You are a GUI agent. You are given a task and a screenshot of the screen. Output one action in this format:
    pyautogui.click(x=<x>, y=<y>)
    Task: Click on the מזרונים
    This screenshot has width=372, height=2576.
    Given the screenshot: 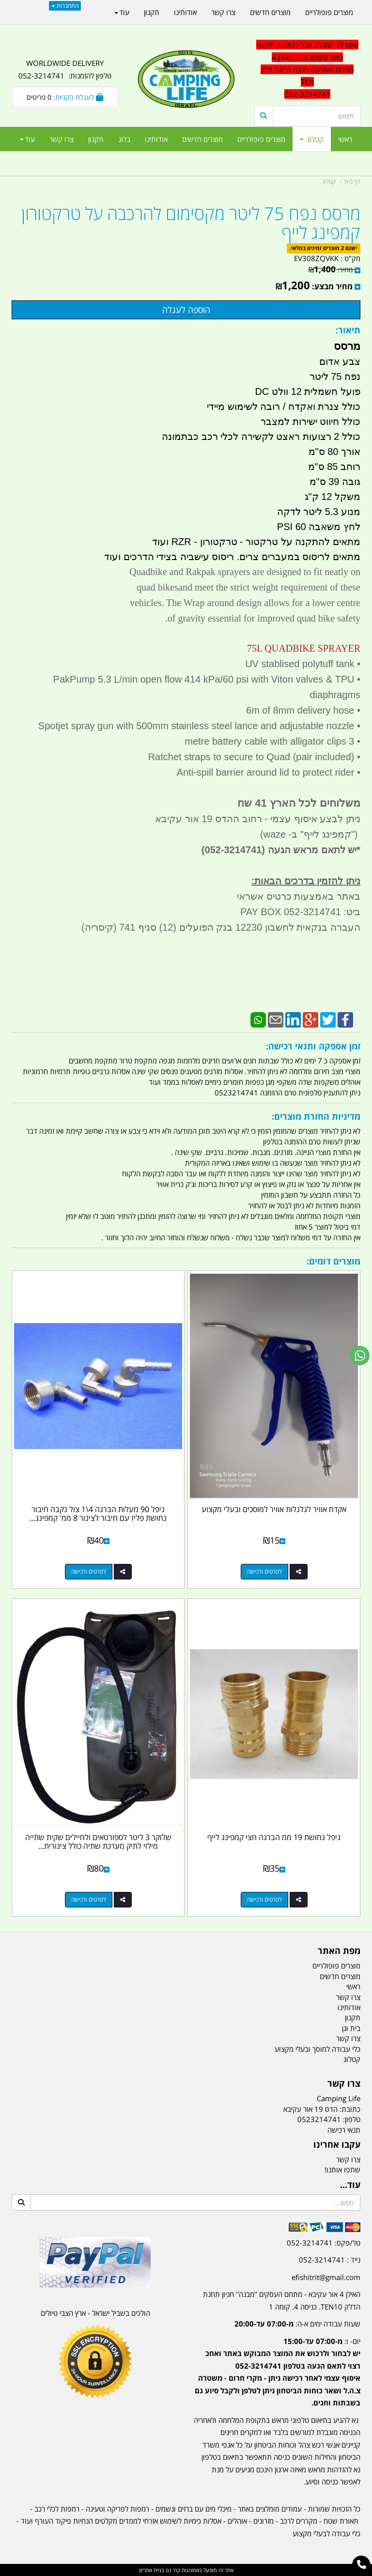 What is the action you would take?
    pyautogui.click(x=263, y=2521)
    